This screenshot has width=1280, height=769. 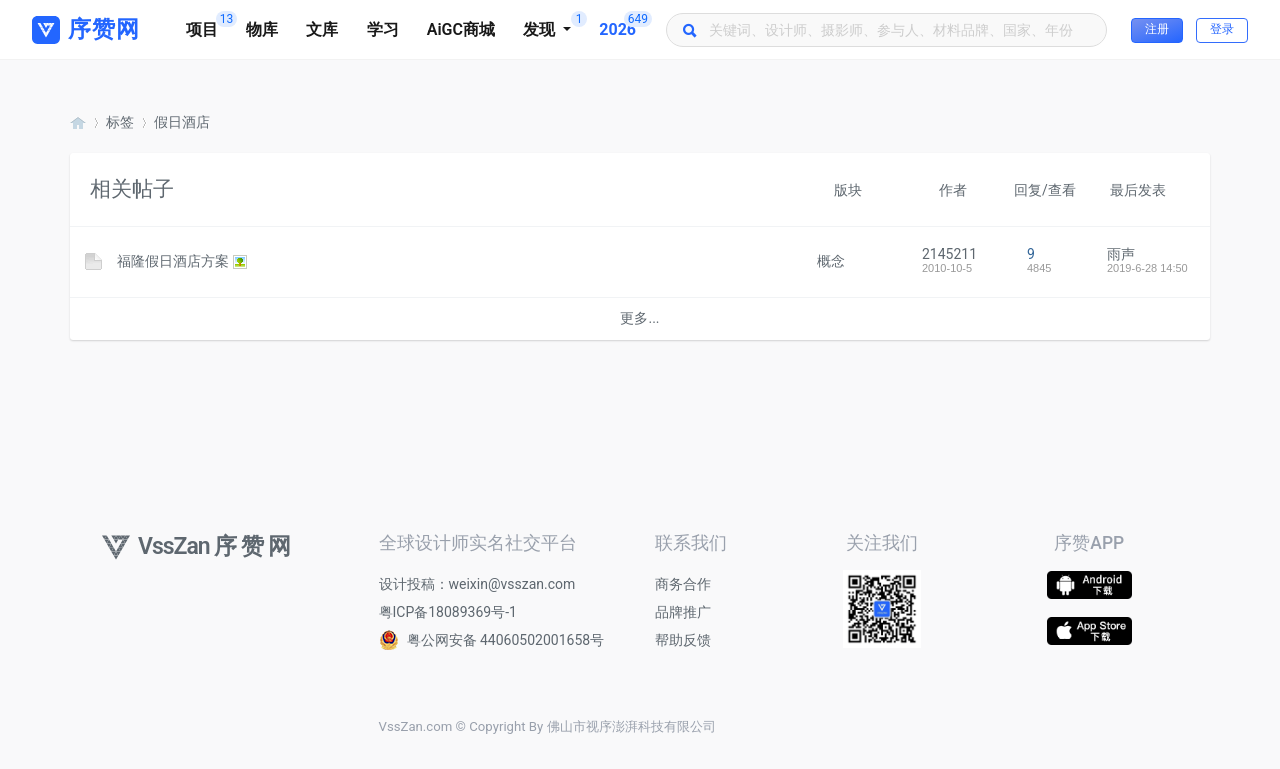 What do you see at coordinates (477, 584) in the screenshot?
I see `设计投稿：weixin@vsszan.com` at bounding box center [477, 584].